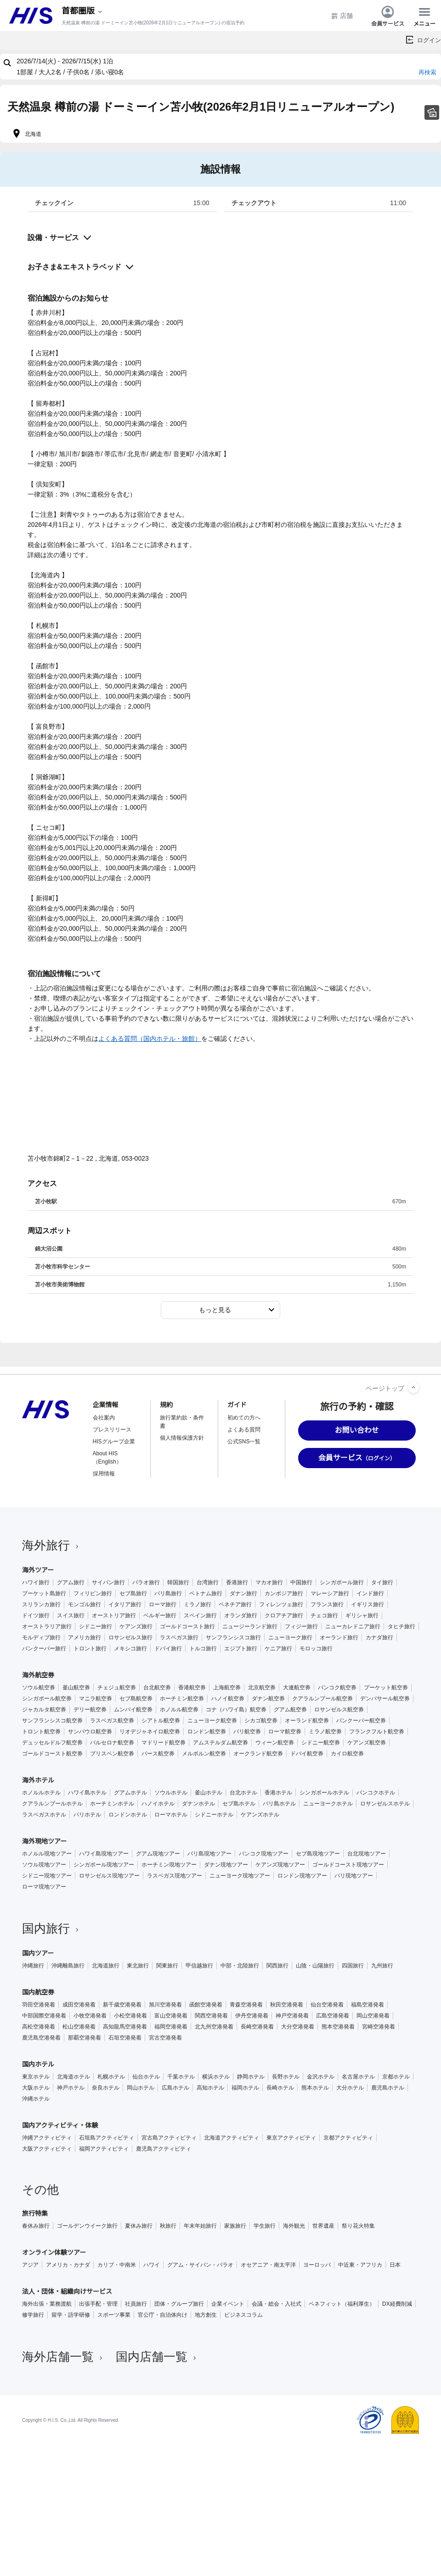 This screenshot has width=441, height=2576. What do you see at coordinates (208, 1792) in the screenshot?
I see `釜山ホテル` at bounding box center [208, 1792].